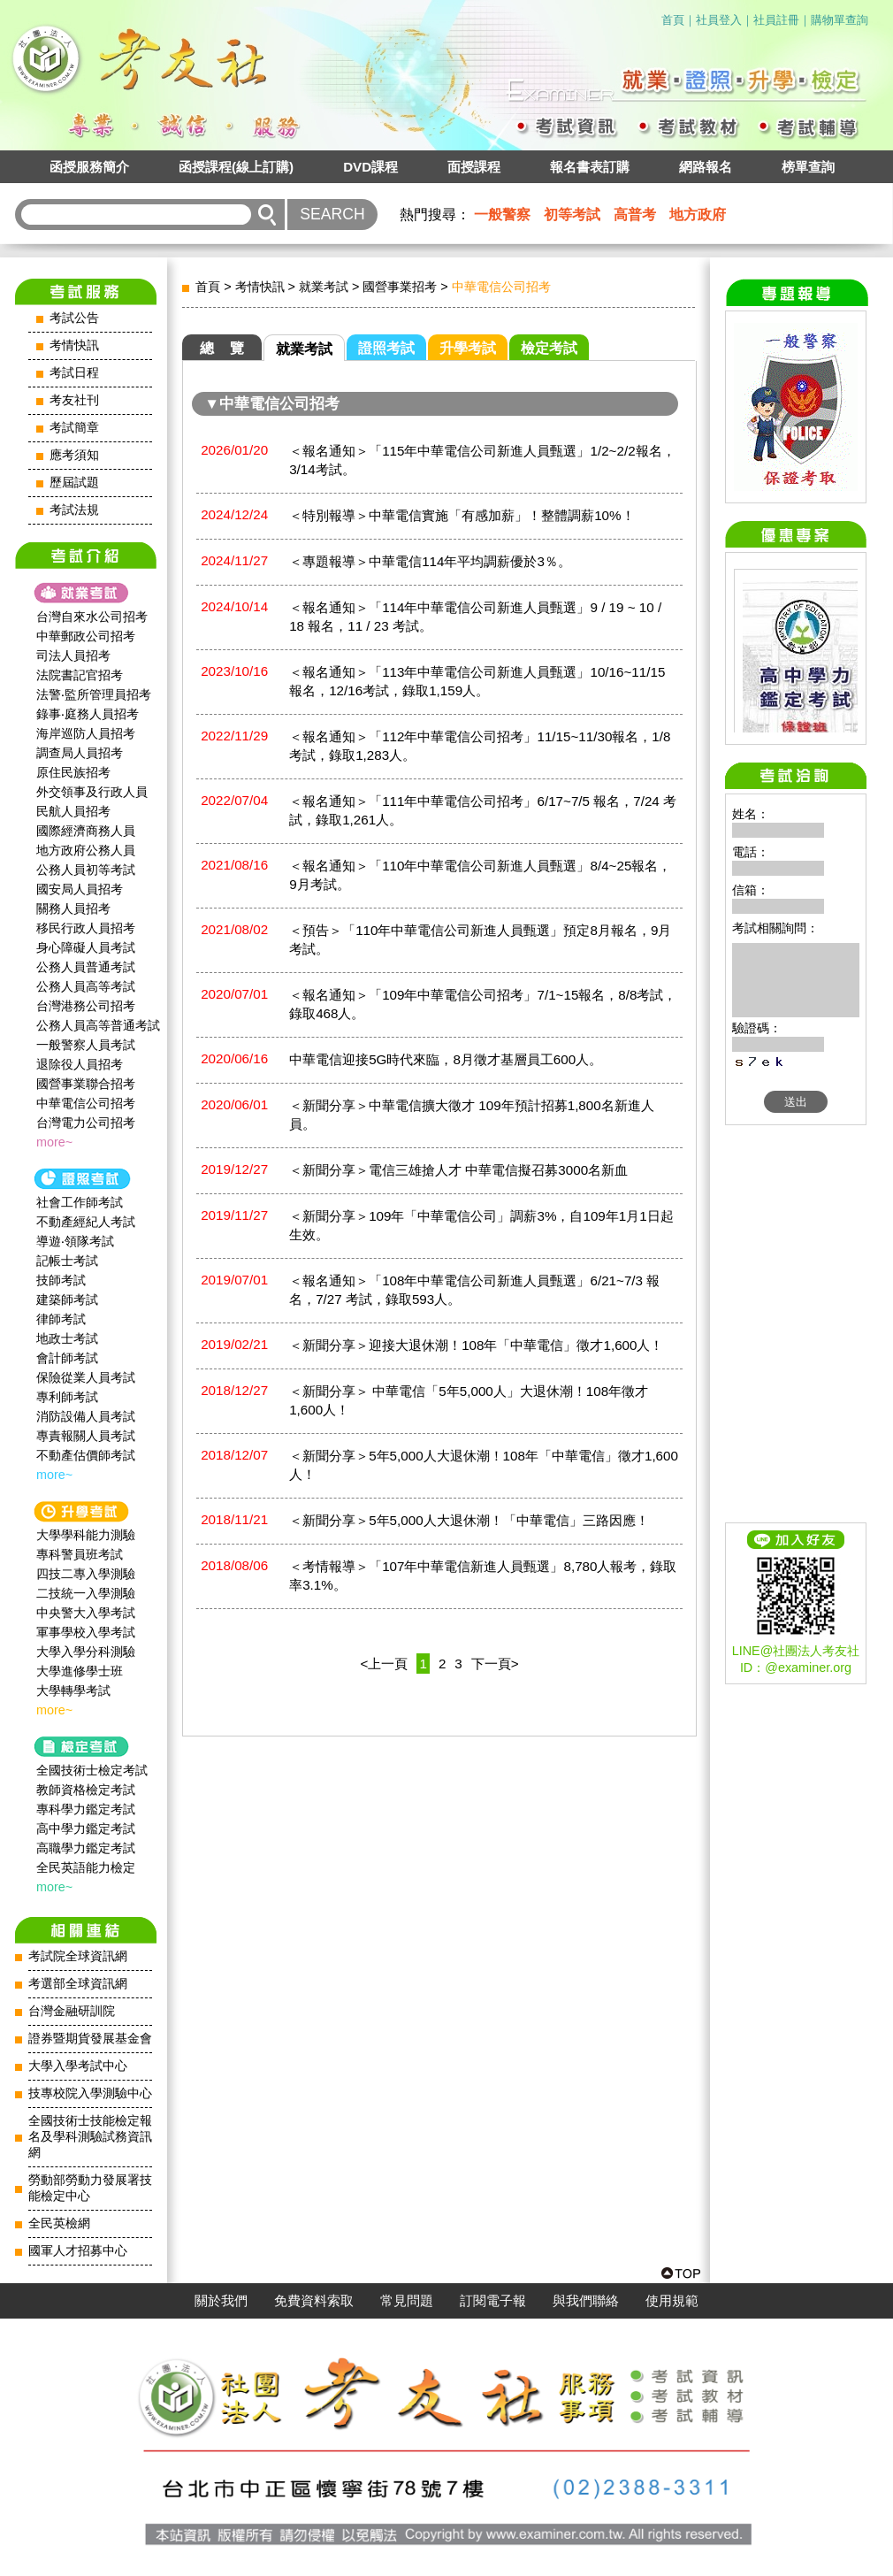 This screenshot has height=2576, width=893. I want to click on 檢定考試, so click(549, 348).